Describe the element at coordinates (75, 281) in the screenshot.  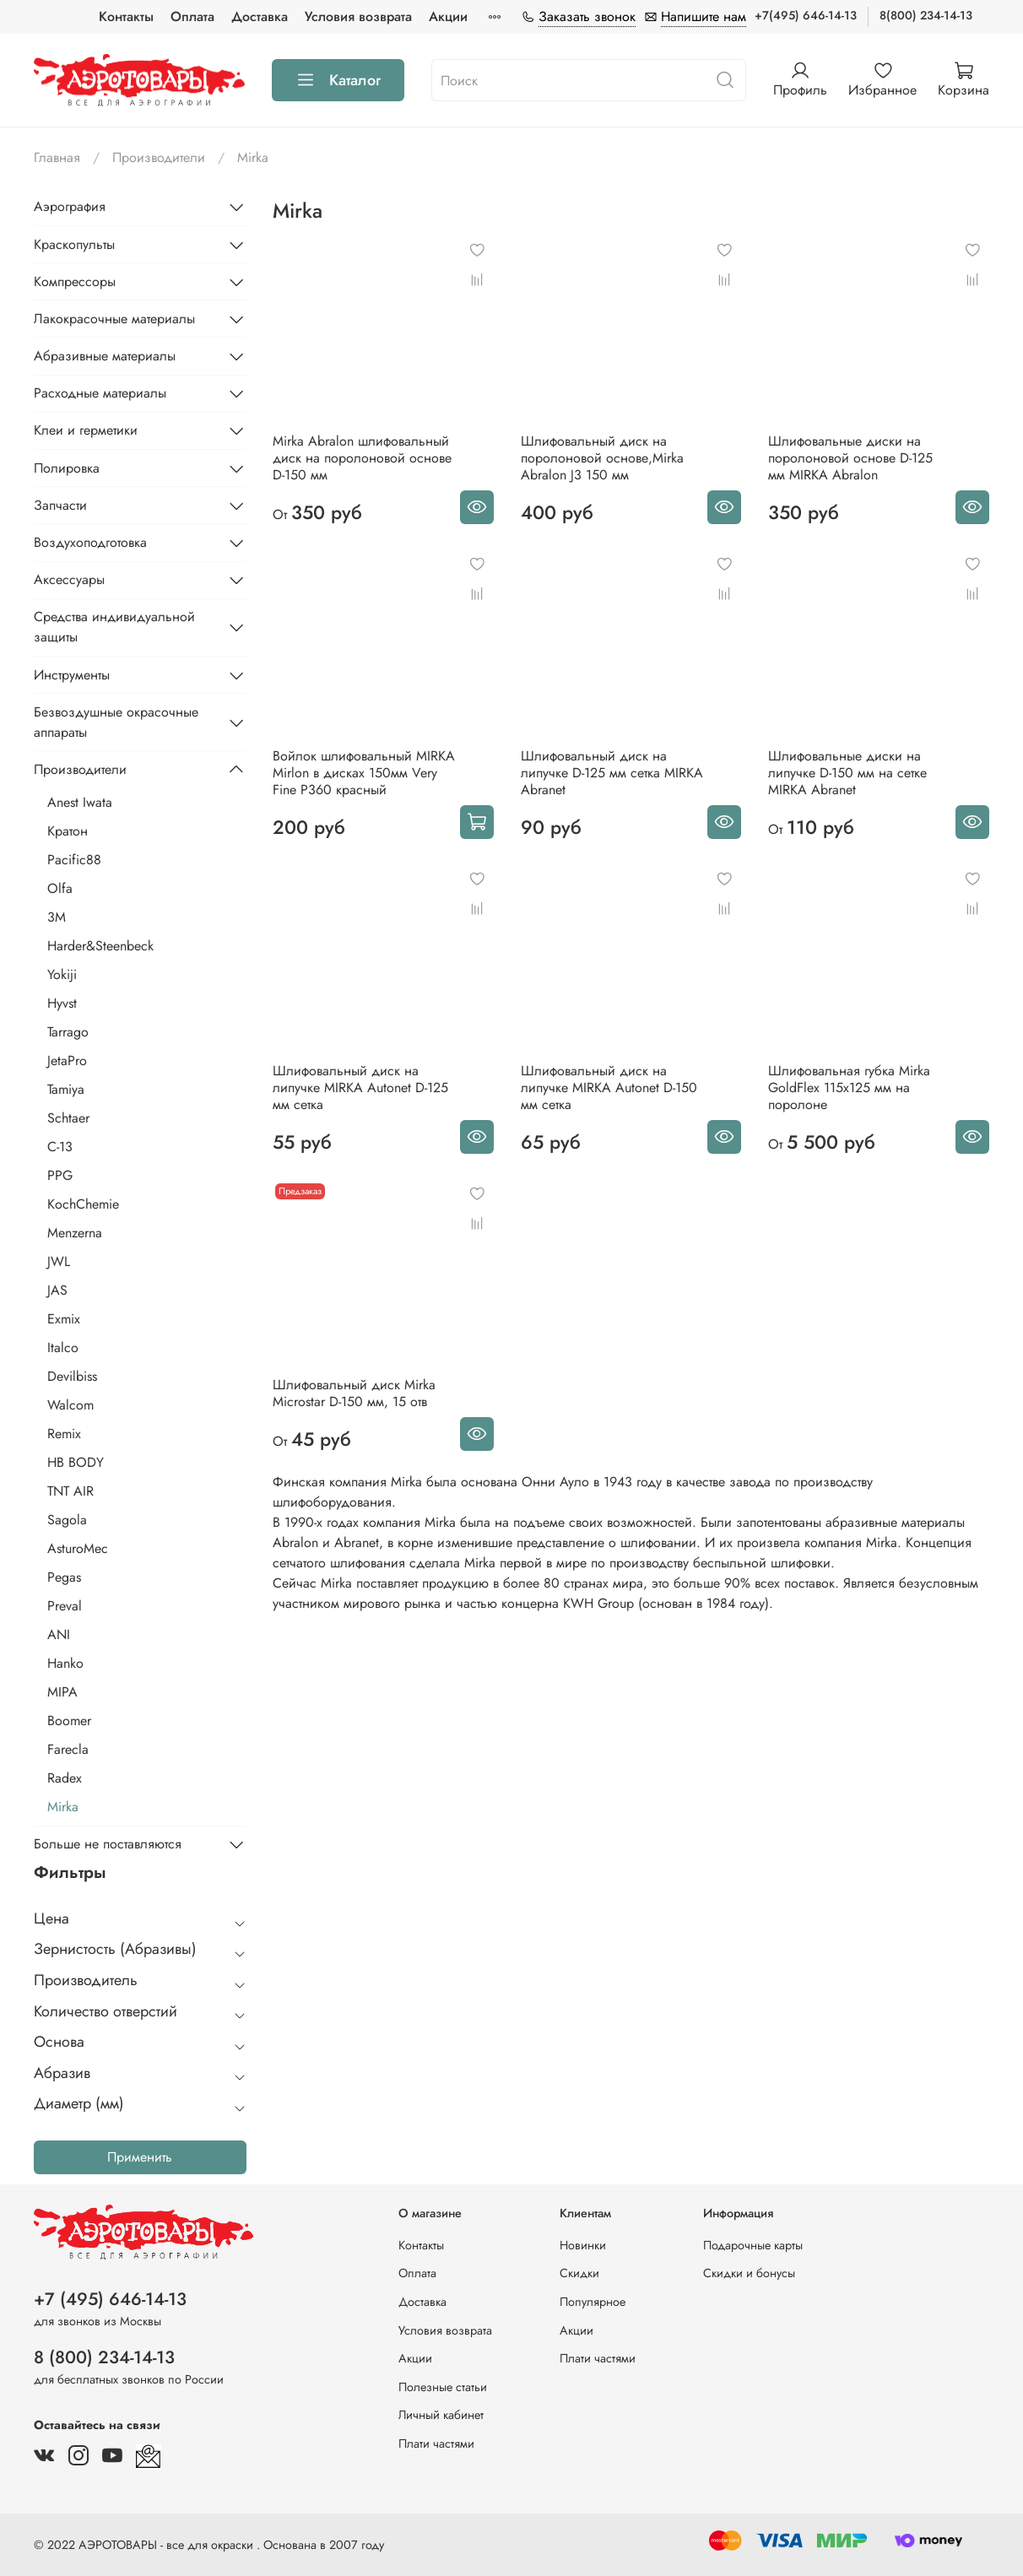
I see `Компрессоры` at that location.